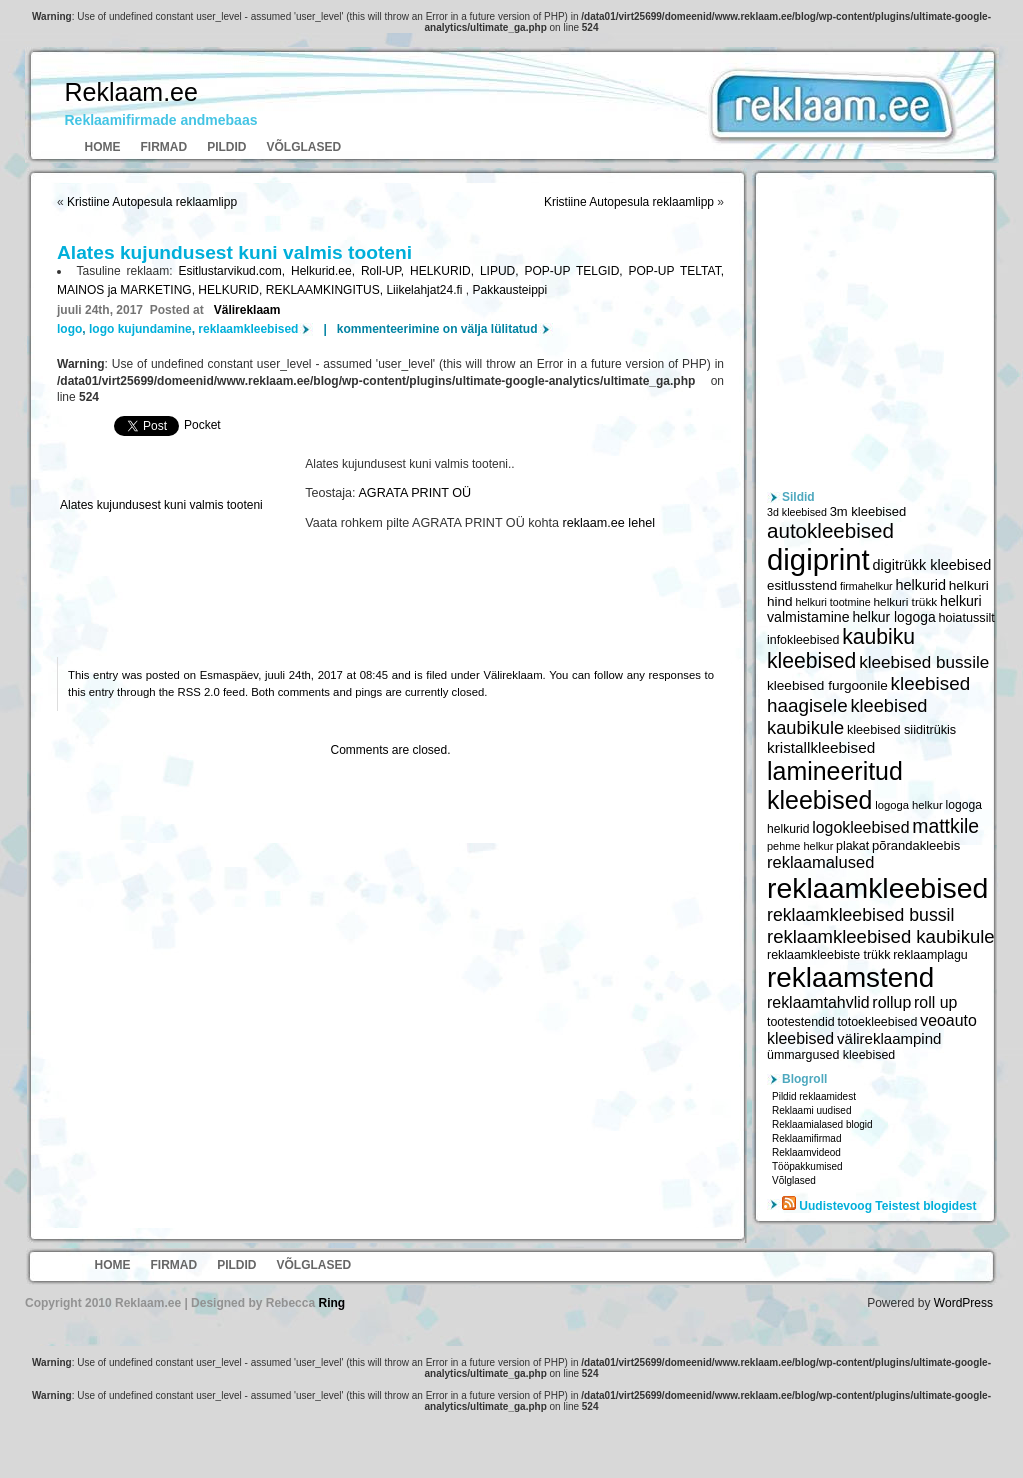 The height and width of the screenshot is (1478, 1023). What do you see at coordinates (905, 602) in the screenshot?
I see `helkuri trükk [helkuri trükk (5 807 elementi)]` at bounding box center [905, 602].